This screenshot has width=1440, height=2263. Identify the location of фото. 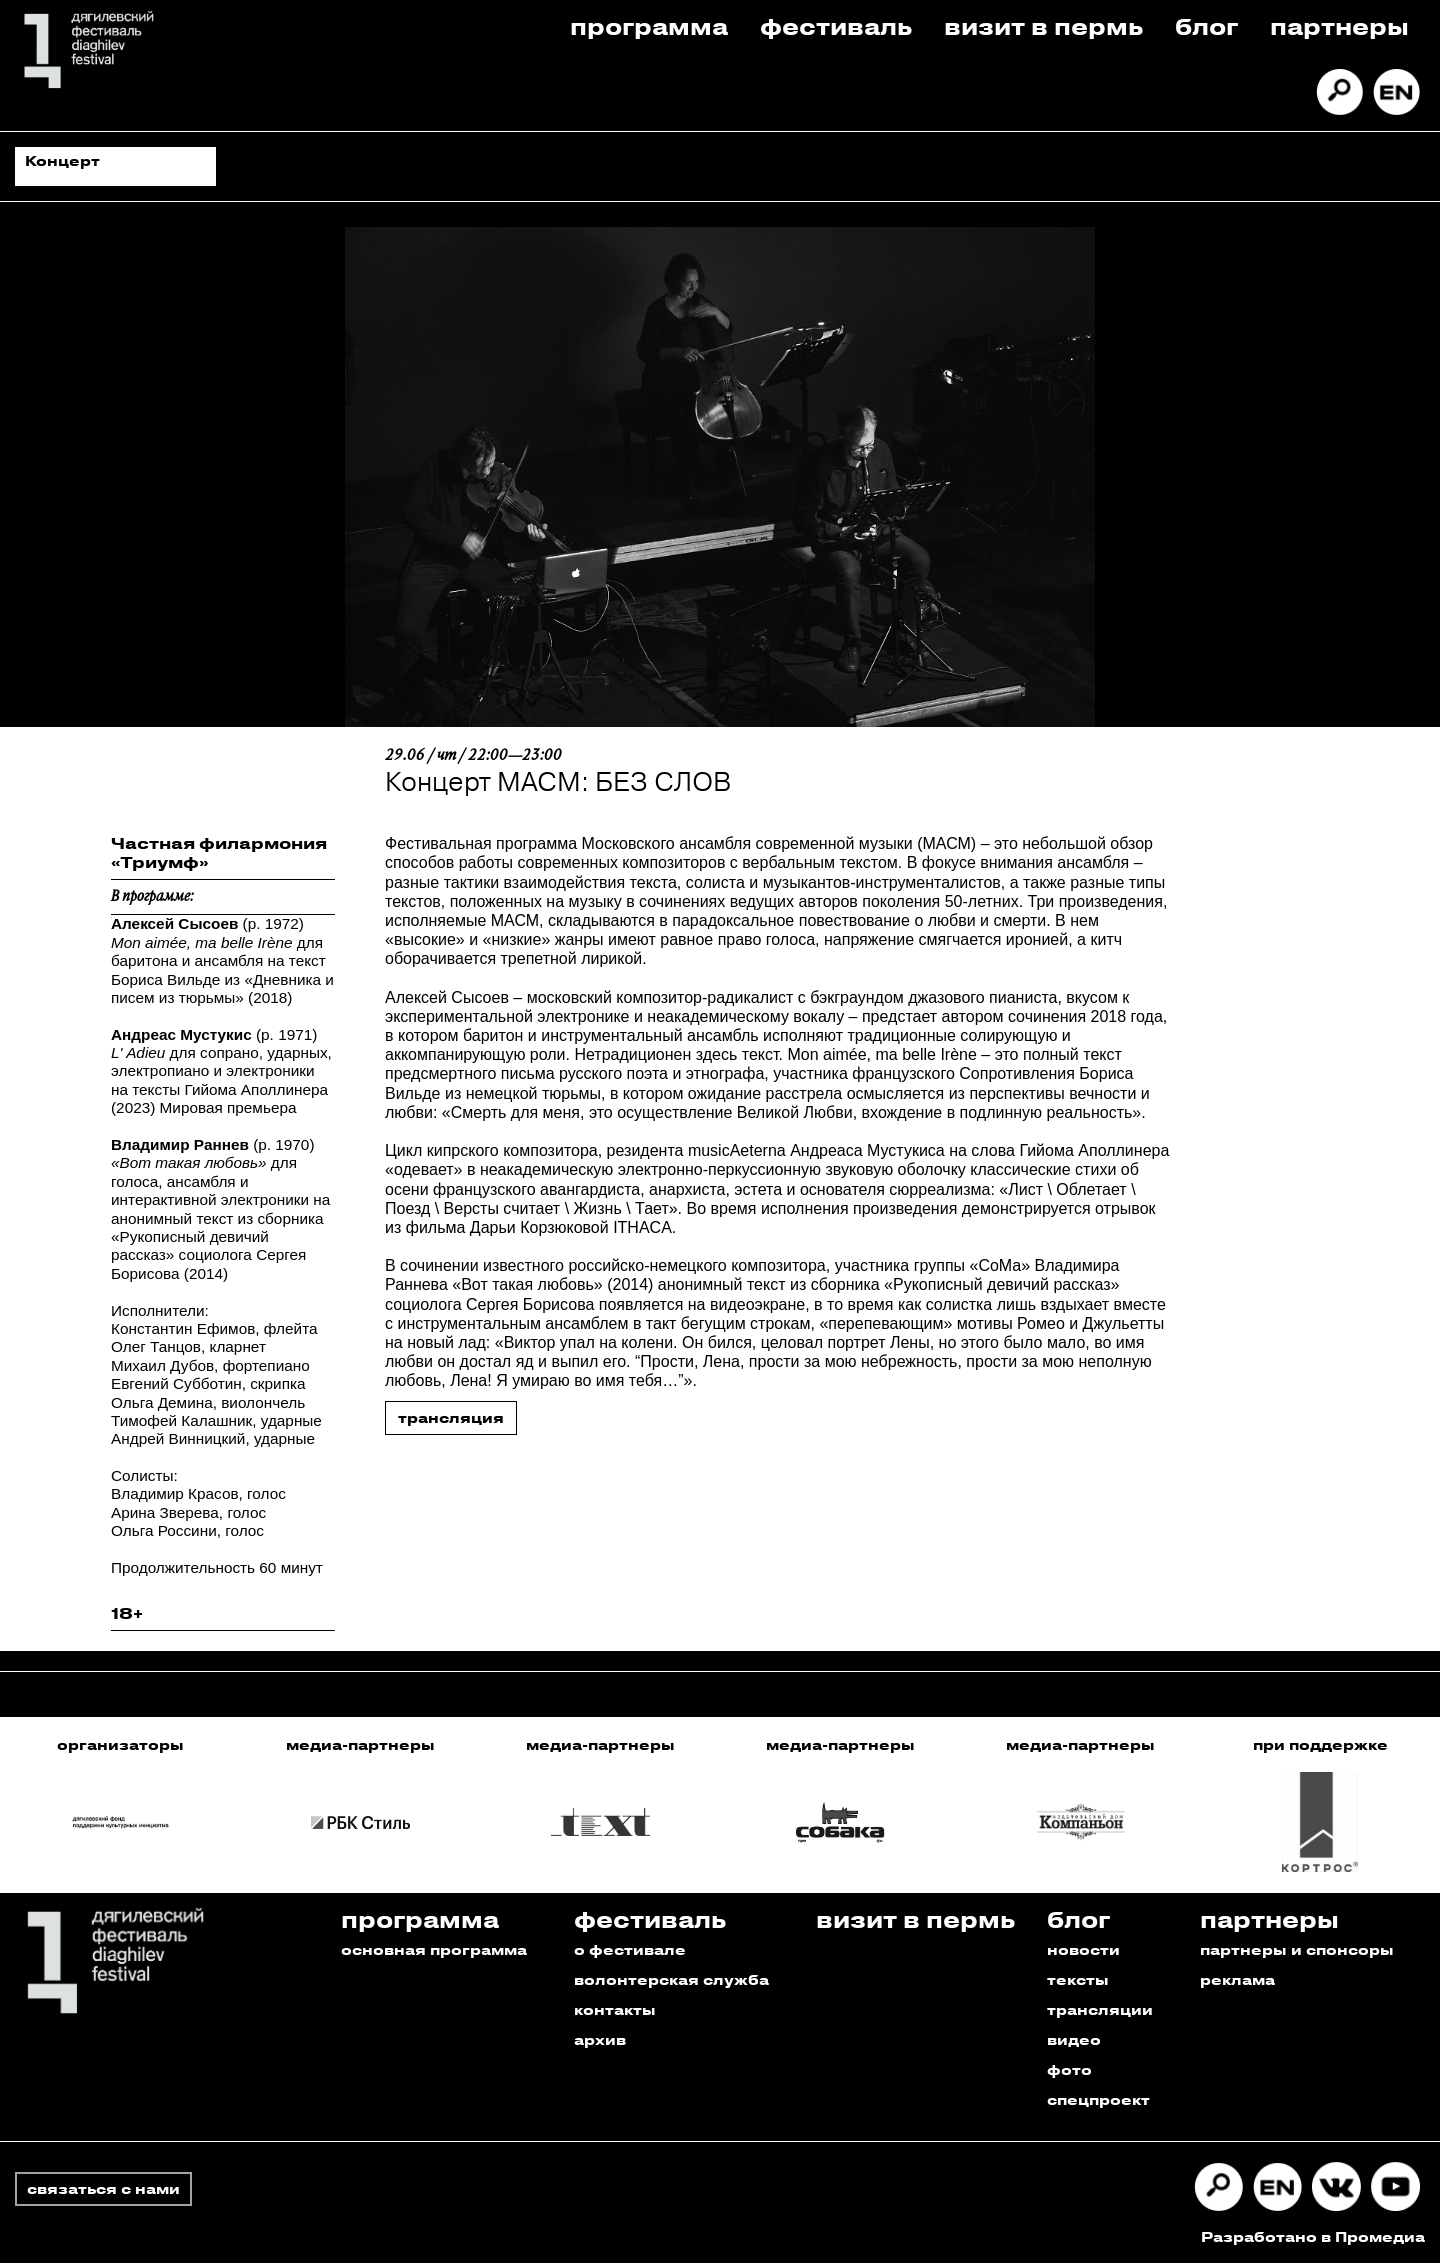
(1069, 2069).